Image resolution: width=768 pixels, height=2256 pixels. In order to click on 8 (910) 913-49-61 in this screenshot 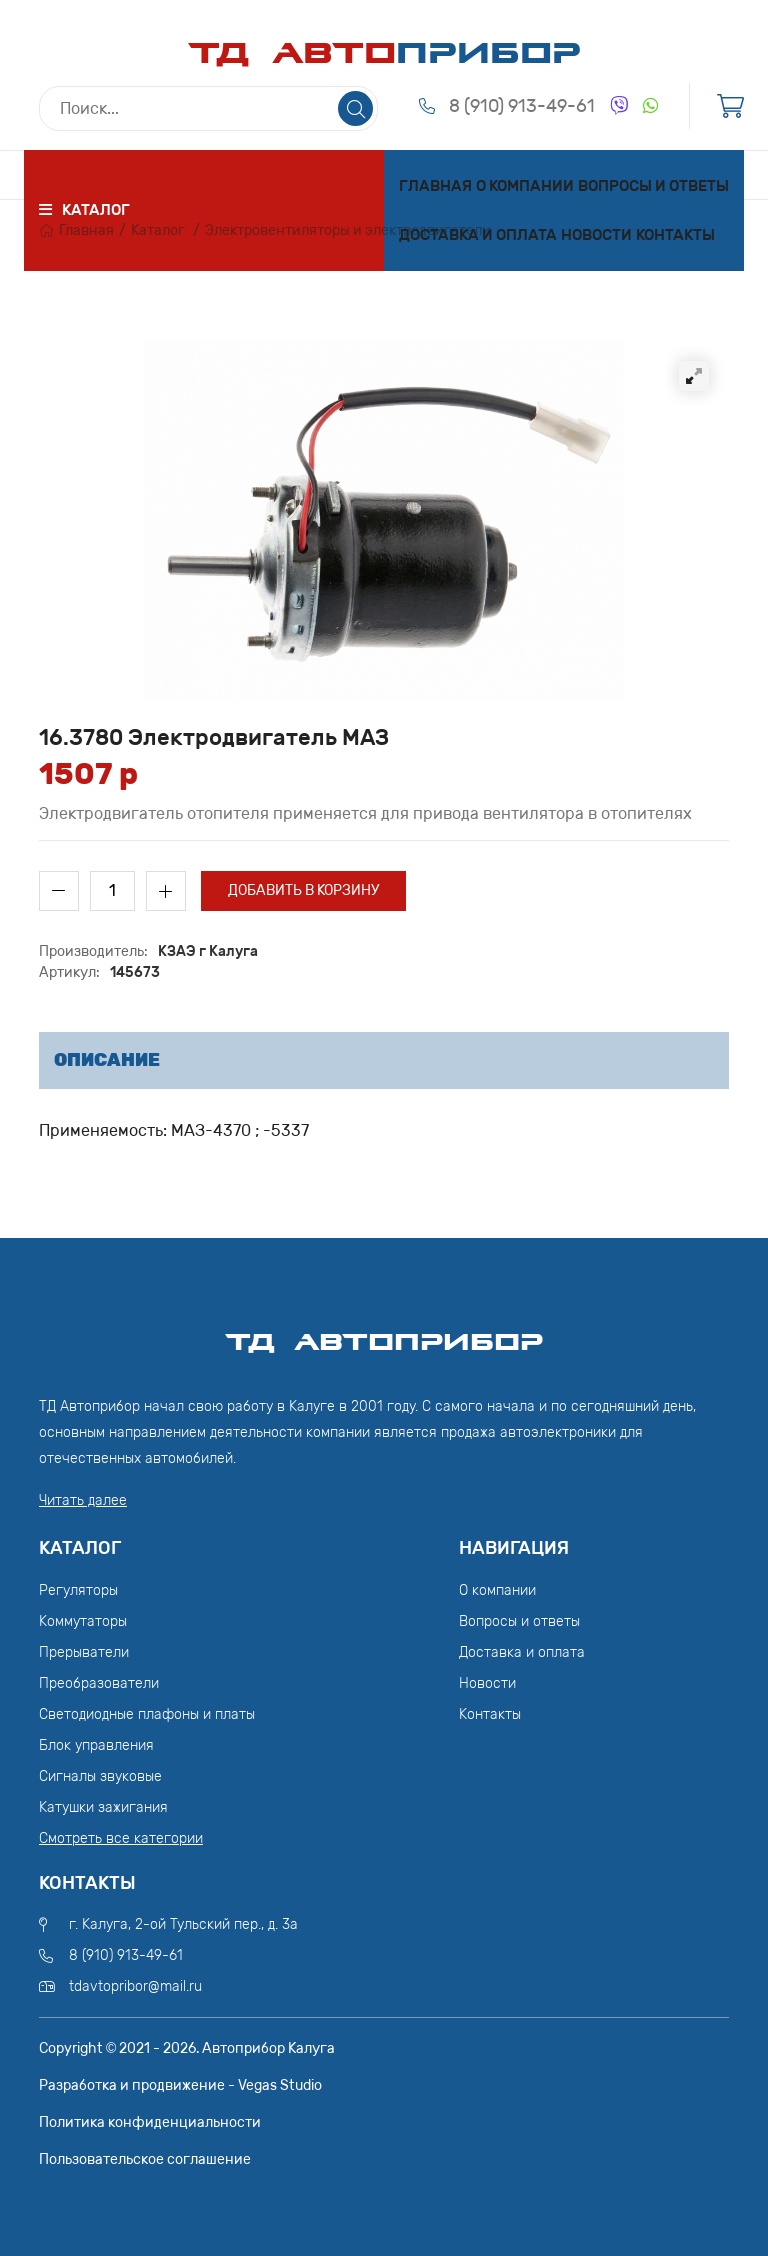, I will do `click(522, 106)`.